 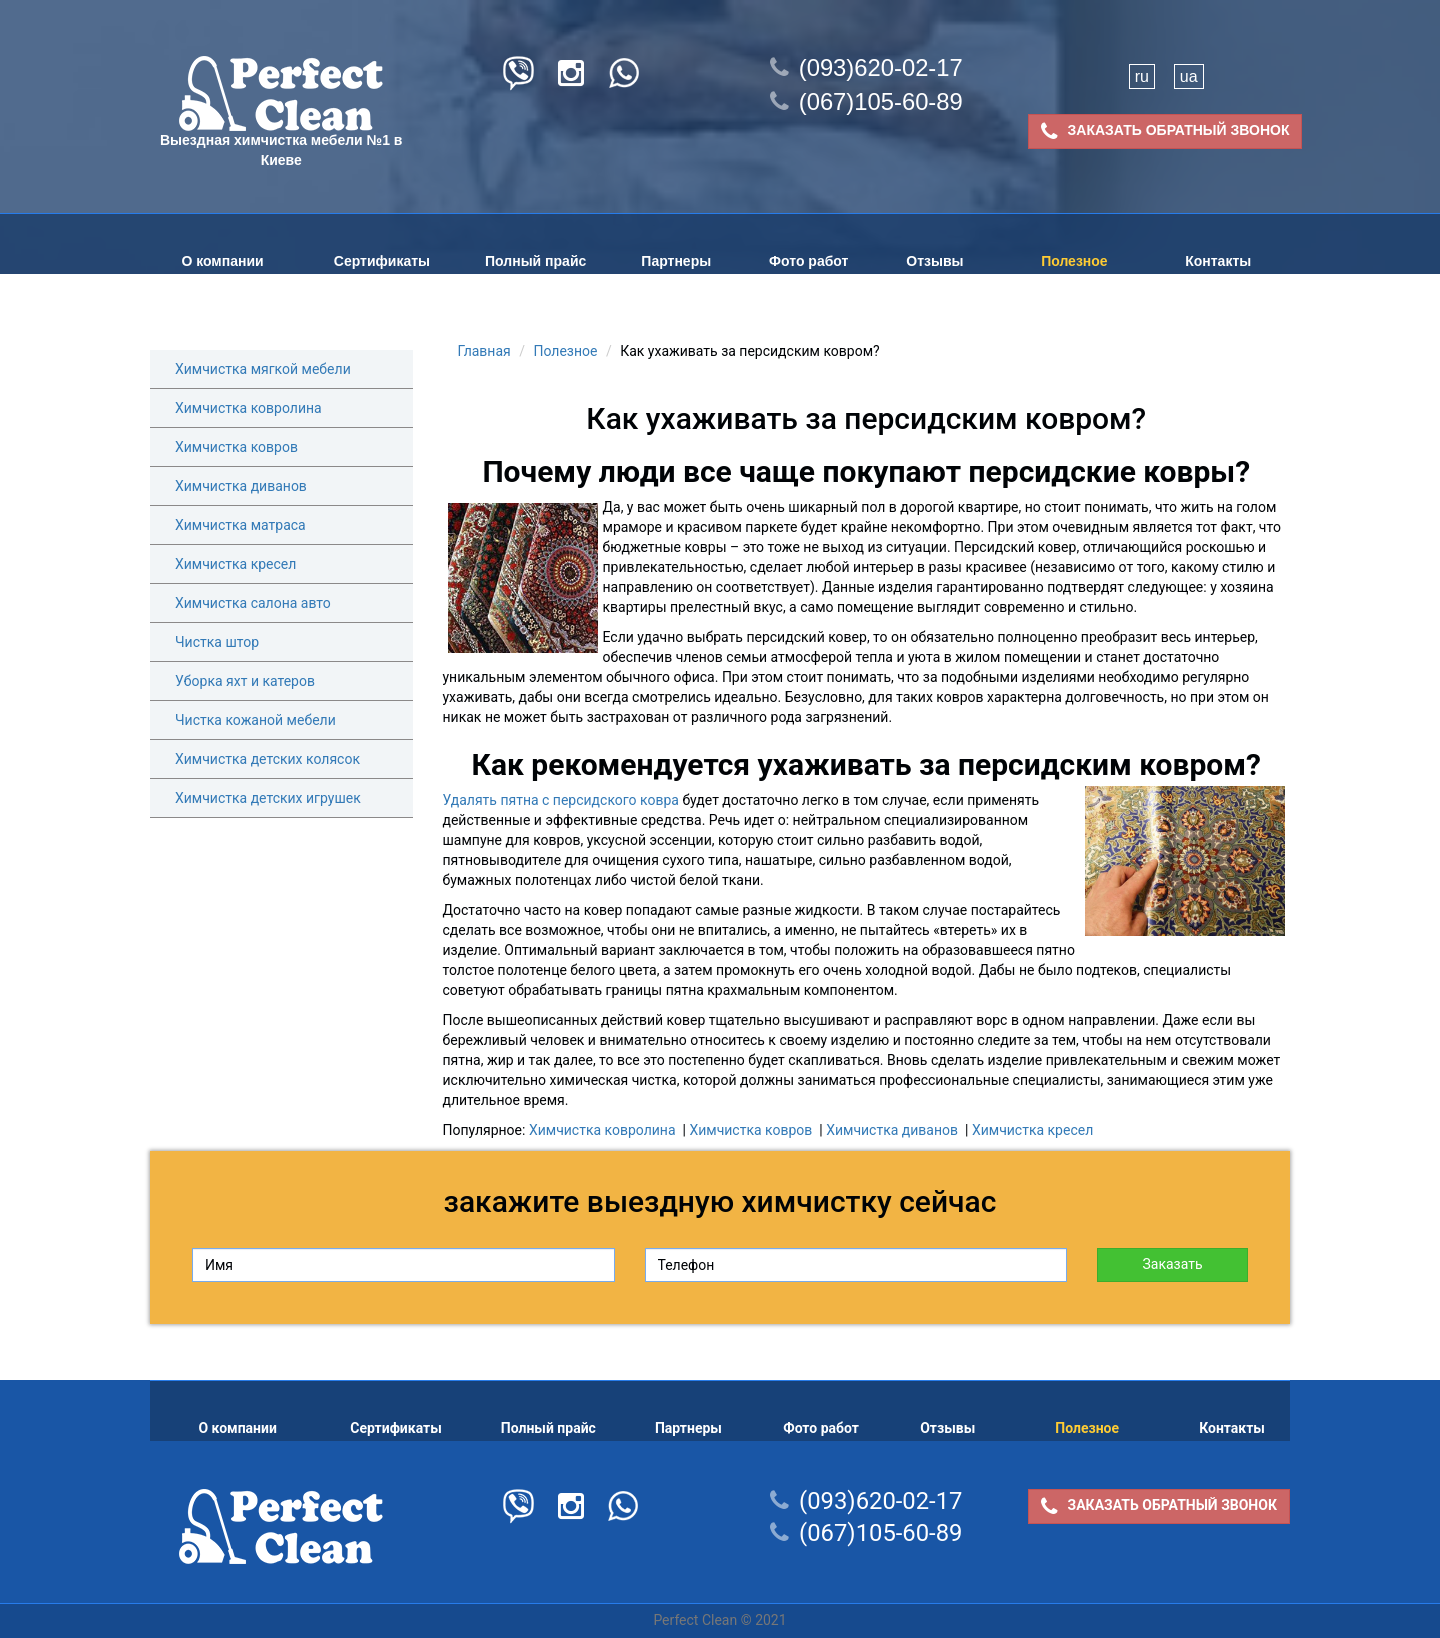 I want to click on Химчистка ковров, so click(x=236, y=447).